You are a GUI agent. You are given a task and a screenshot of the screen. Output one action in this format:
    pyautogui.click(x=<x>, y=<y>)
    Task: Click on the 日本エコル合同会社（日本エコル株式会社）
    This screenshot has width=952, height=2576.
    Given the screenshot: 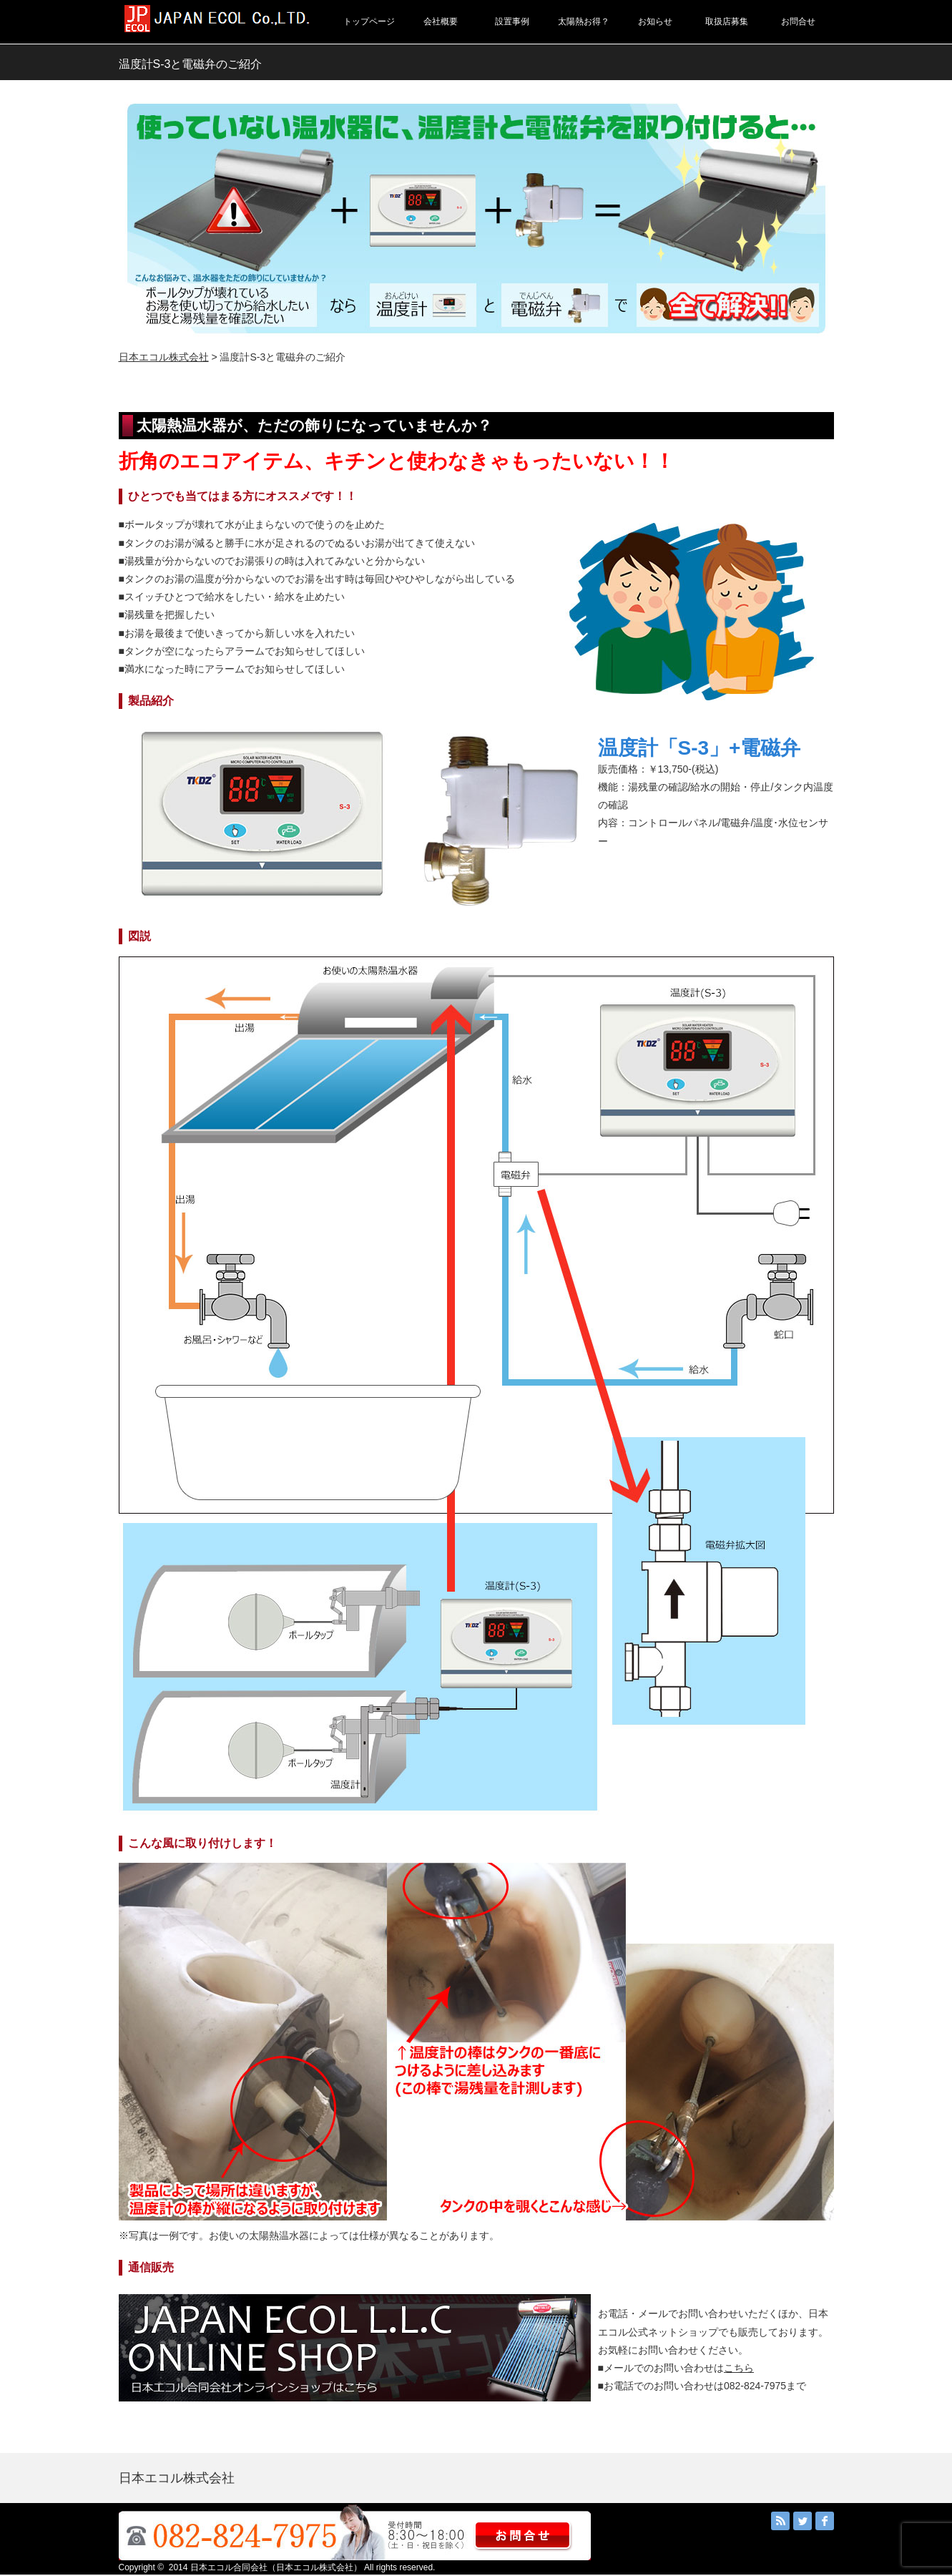 What is the action you would take?
    pyautogui.click(x=276, y=2567)
    